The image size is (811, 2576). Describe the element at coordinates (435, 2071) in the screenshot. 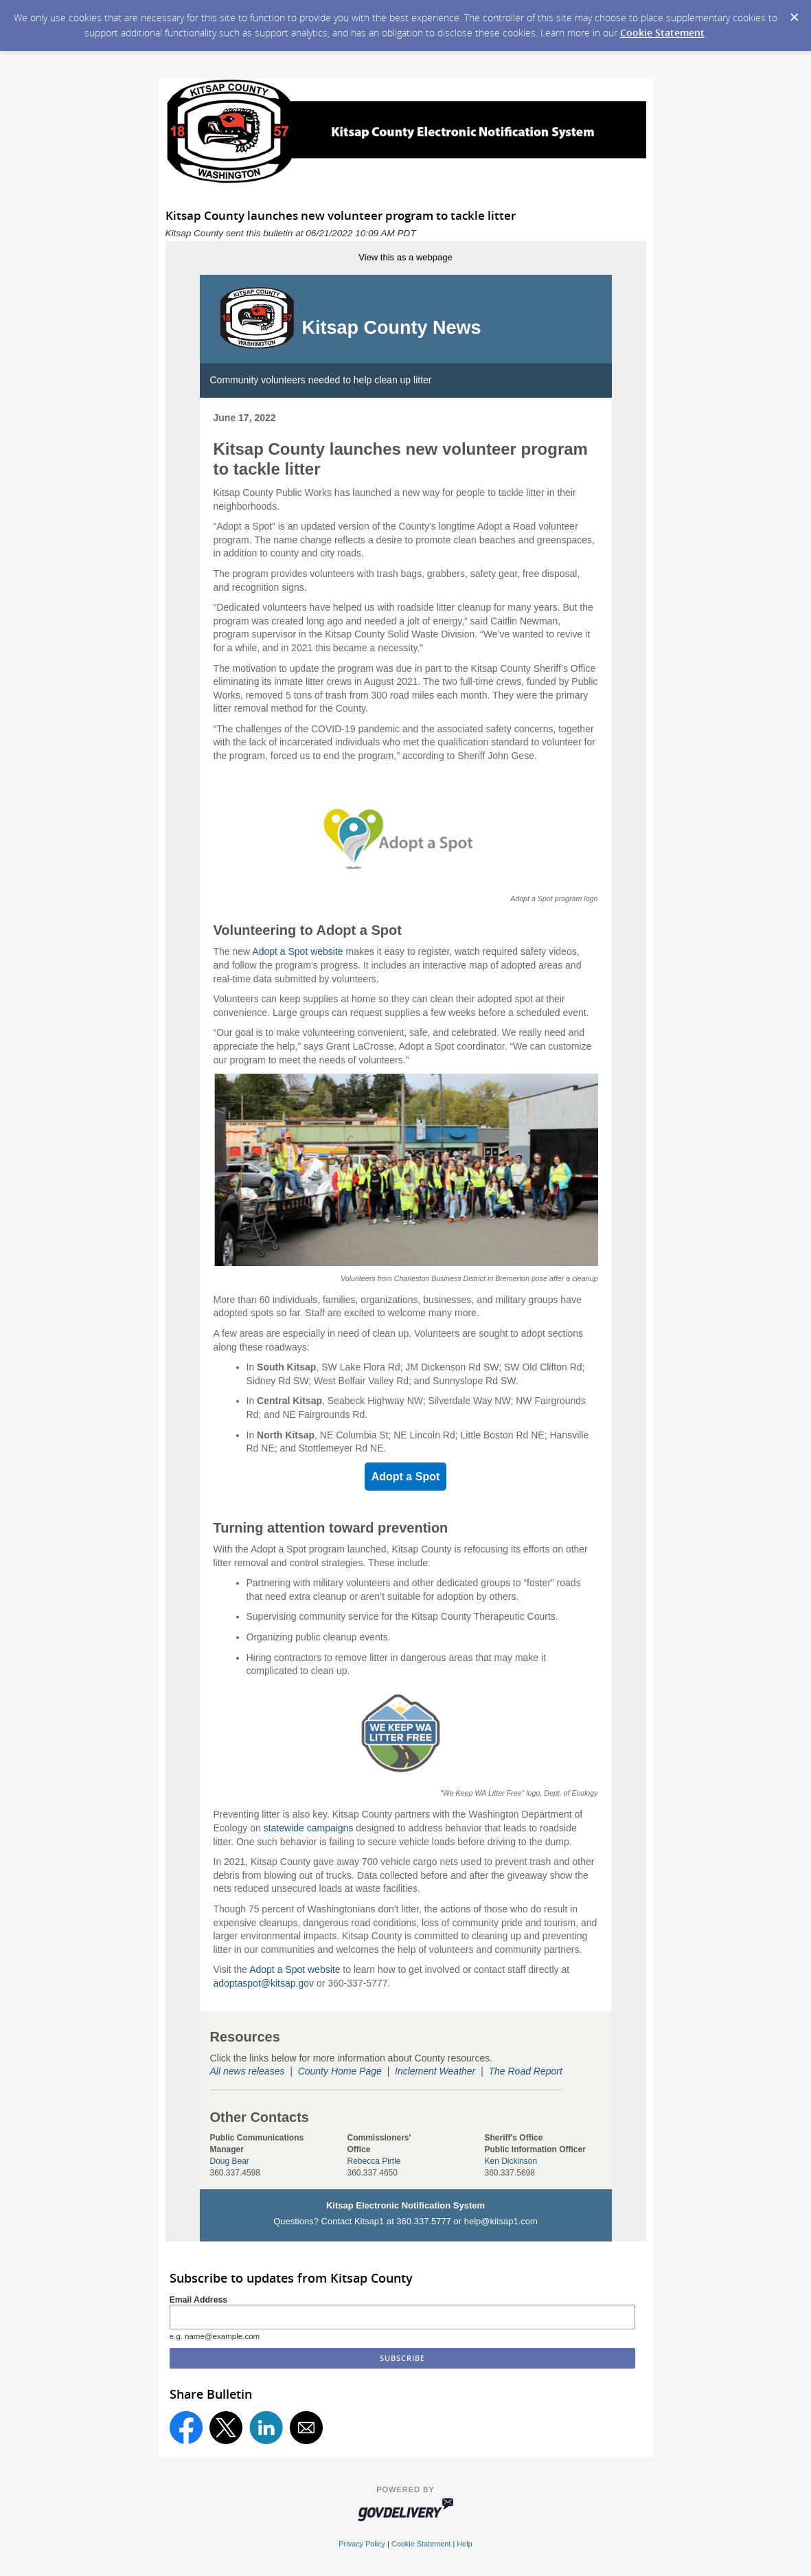

I see `Inclement Weather` at that location.